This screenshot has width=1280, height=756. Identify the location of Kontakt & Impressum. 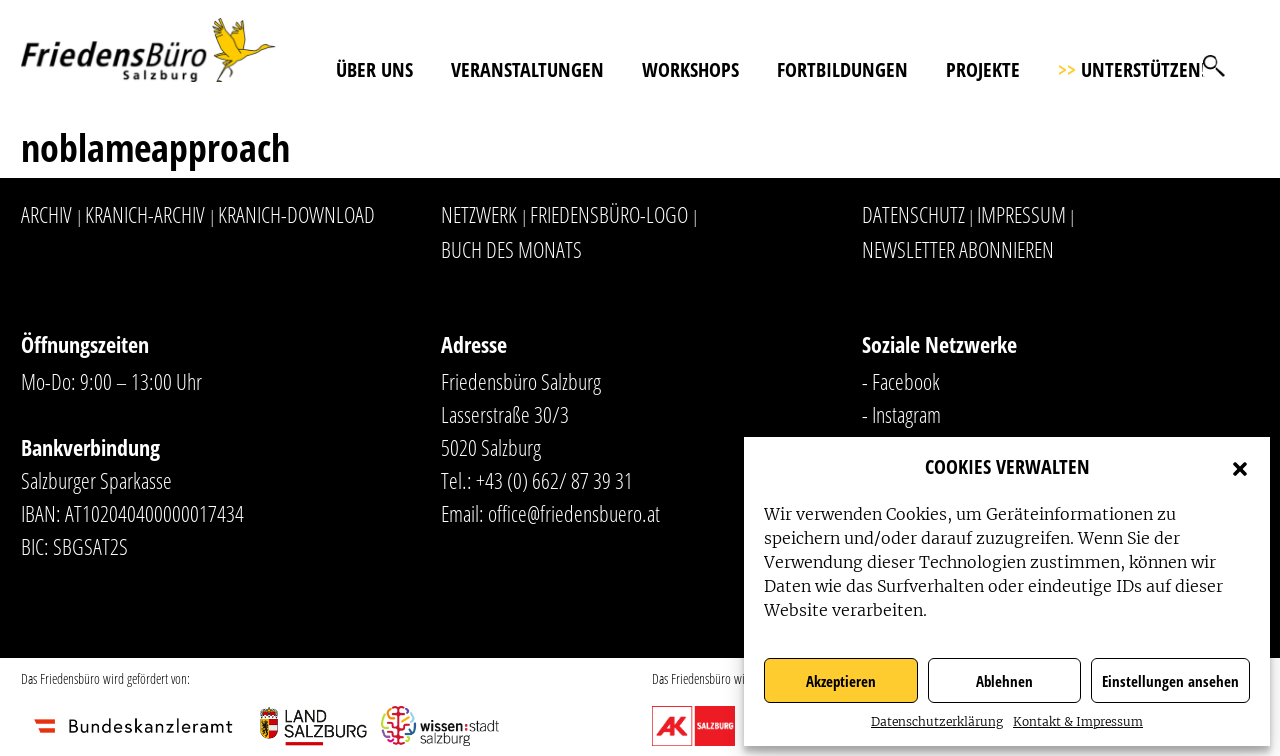
(1078, 721).